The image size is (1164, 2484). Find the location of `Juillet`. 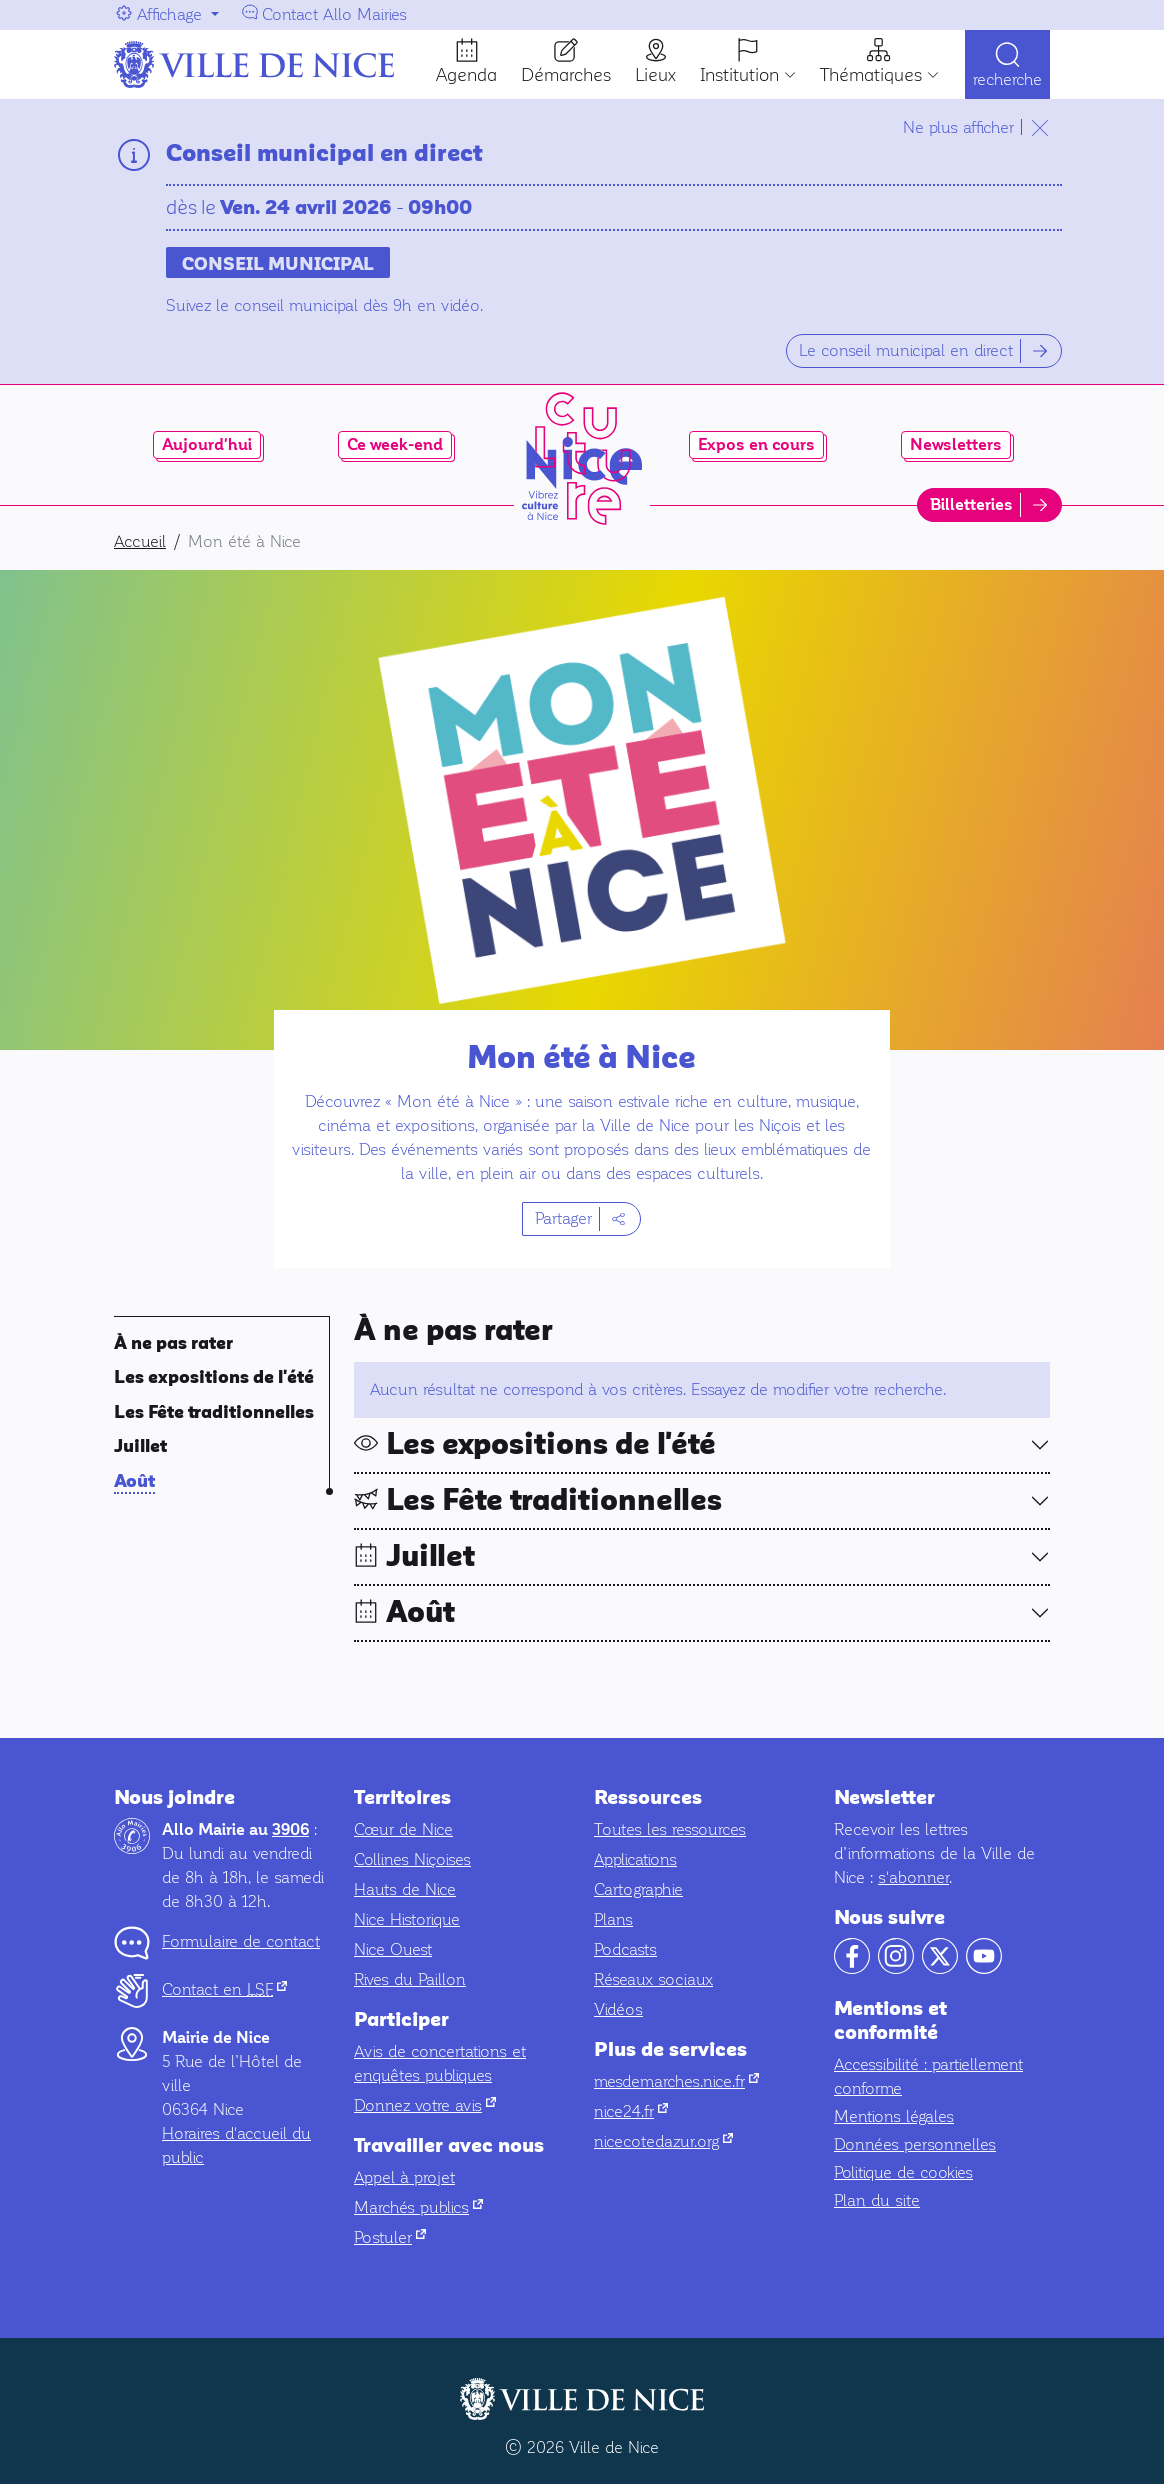

Juillet is located at coordinates (140, 1446).